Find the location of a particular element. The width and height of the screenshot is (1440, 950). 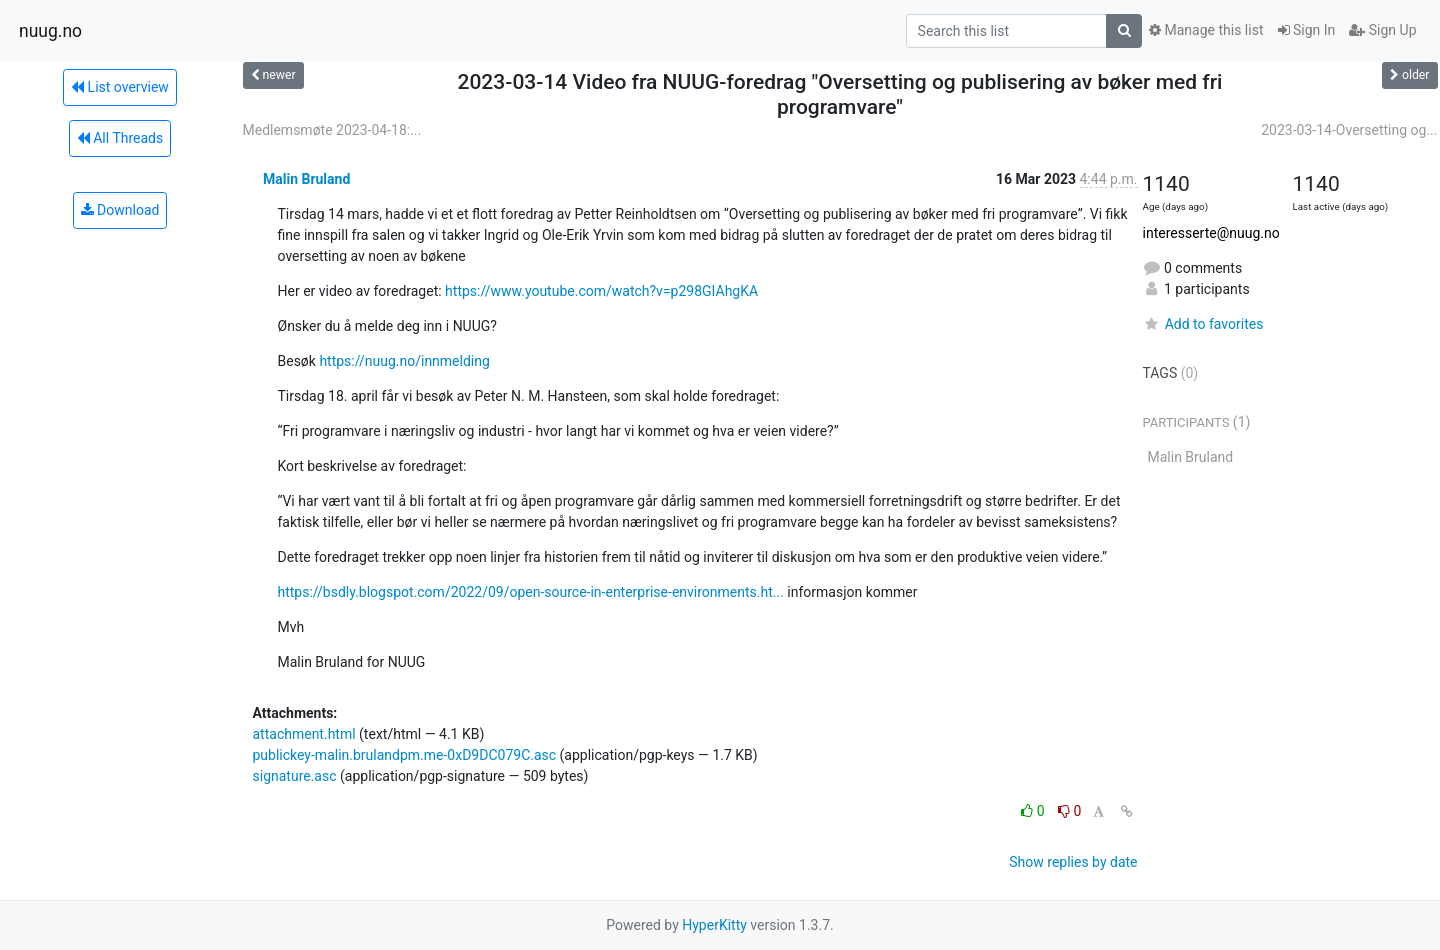

Show replies by date is located at coordinates (1073, 862).